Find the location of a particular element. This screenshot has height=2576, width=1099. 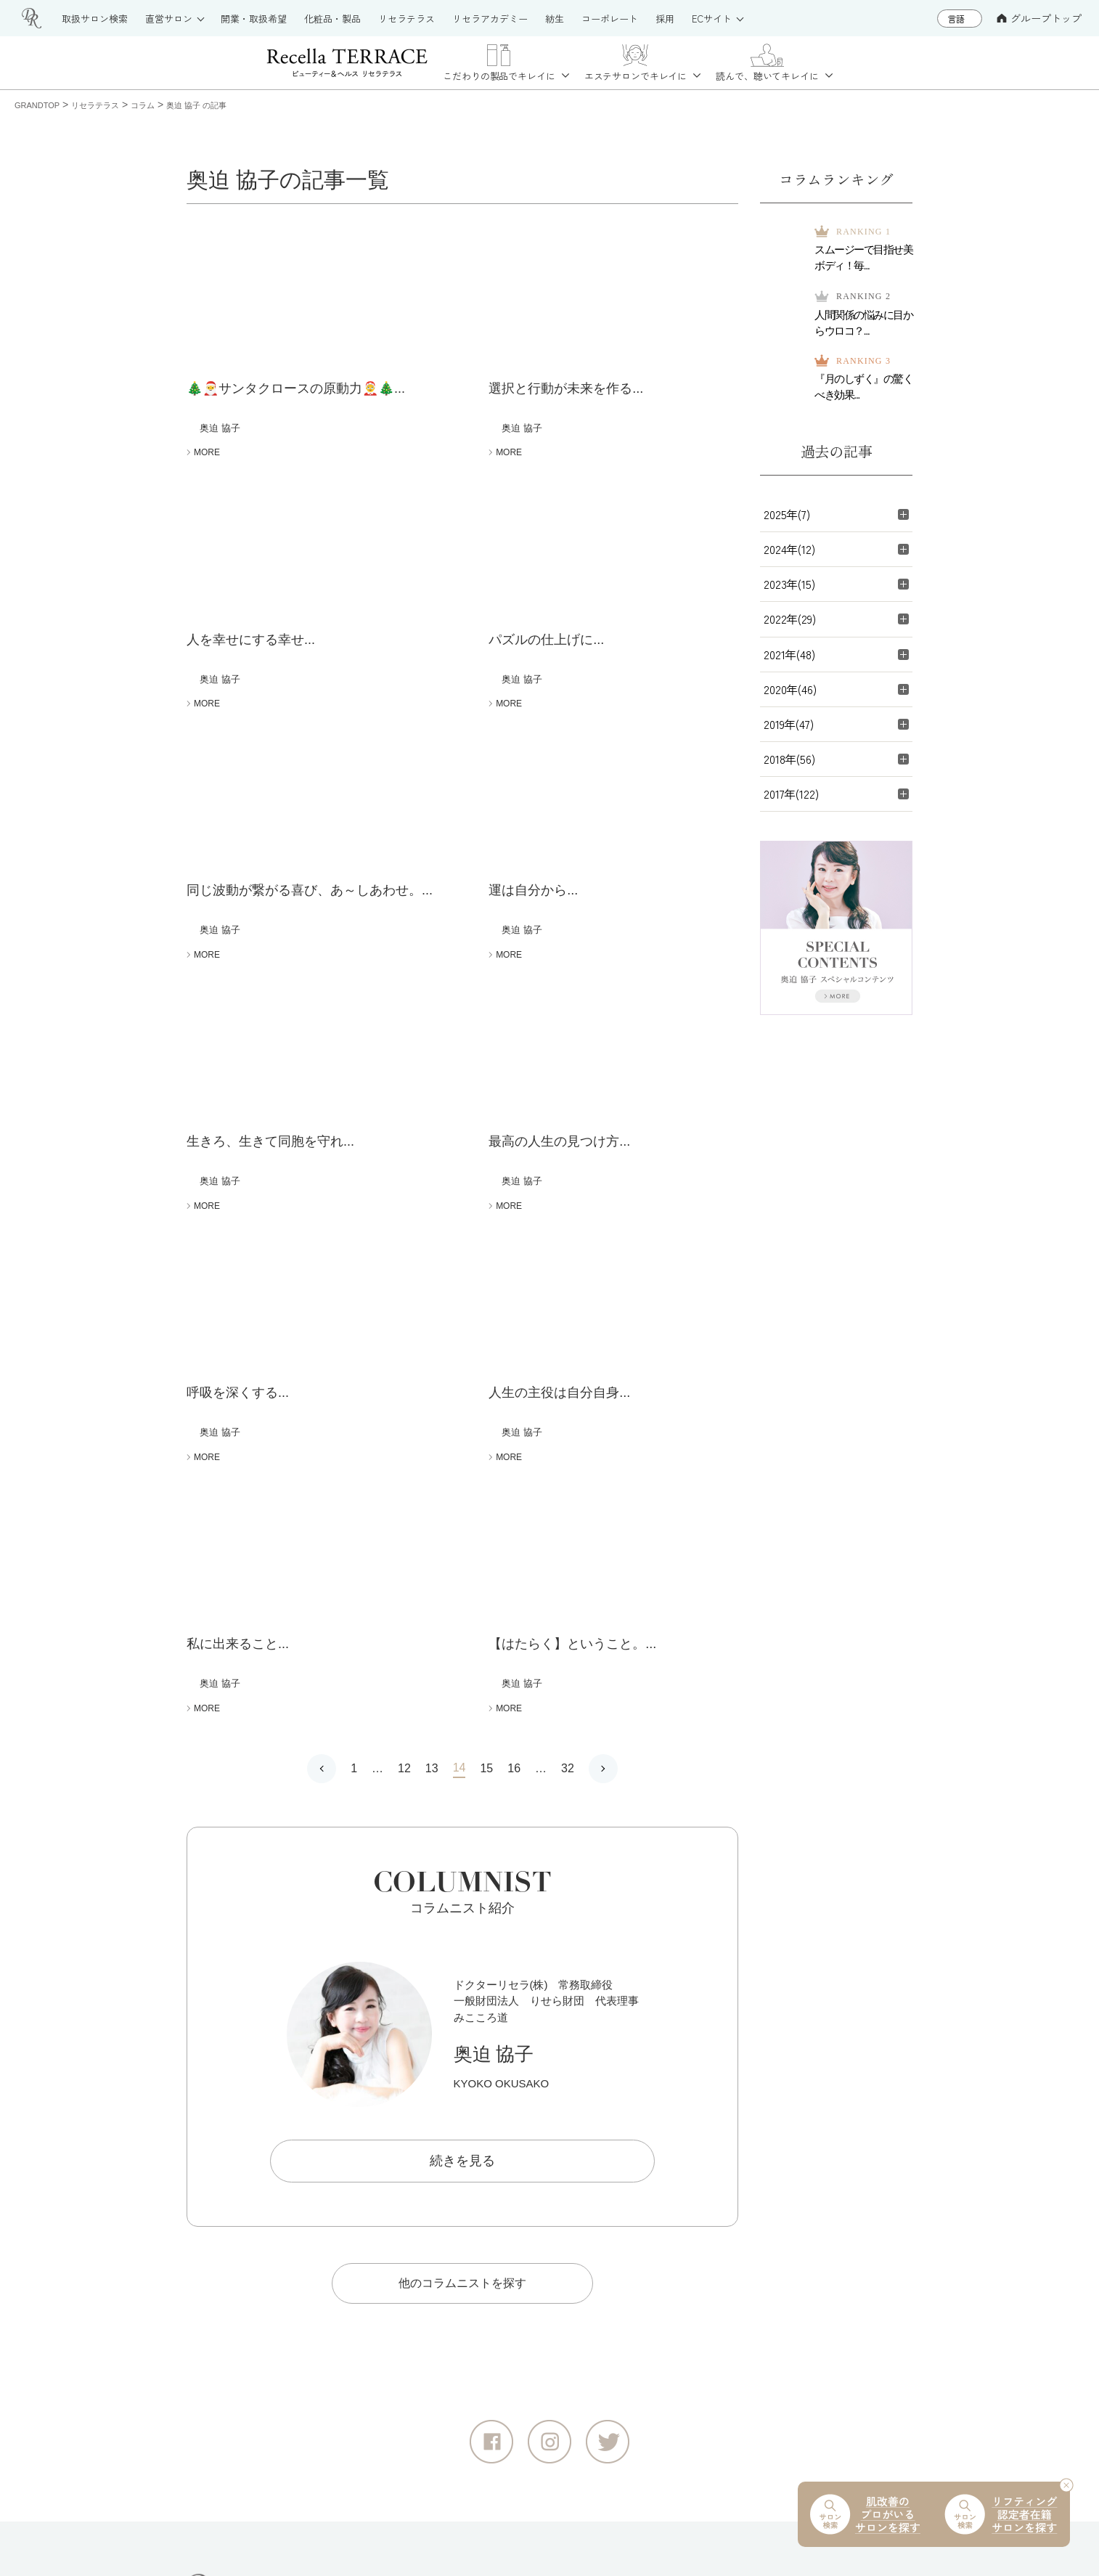

16 is located at coordinates (513, 1320).